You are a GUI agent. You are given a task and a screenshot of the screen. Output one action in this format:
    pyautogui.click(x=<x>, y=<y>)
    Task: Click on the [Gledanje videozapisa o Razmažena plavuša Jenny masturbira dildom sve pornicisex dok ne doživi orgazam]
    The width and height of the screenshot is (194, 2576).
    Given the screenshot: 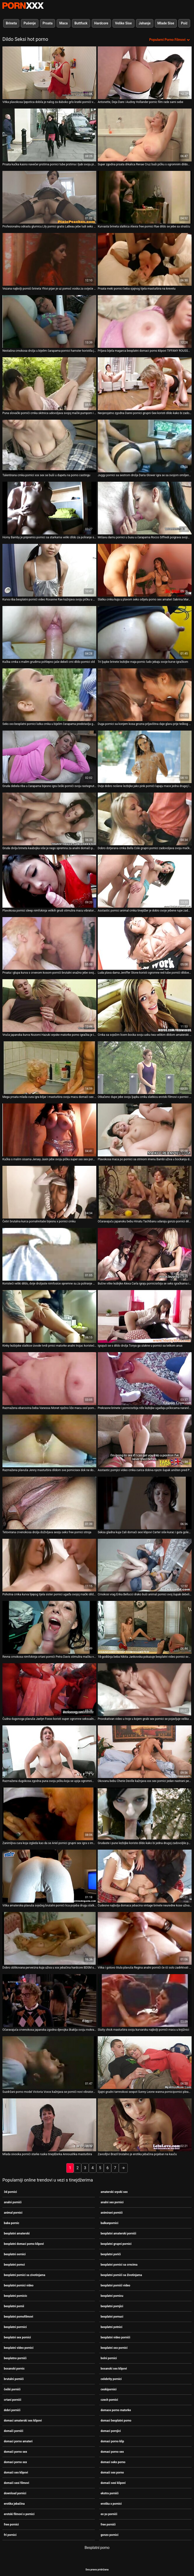 What is the action you would take?
    pyautogui.click(x=49, y=1441)
    